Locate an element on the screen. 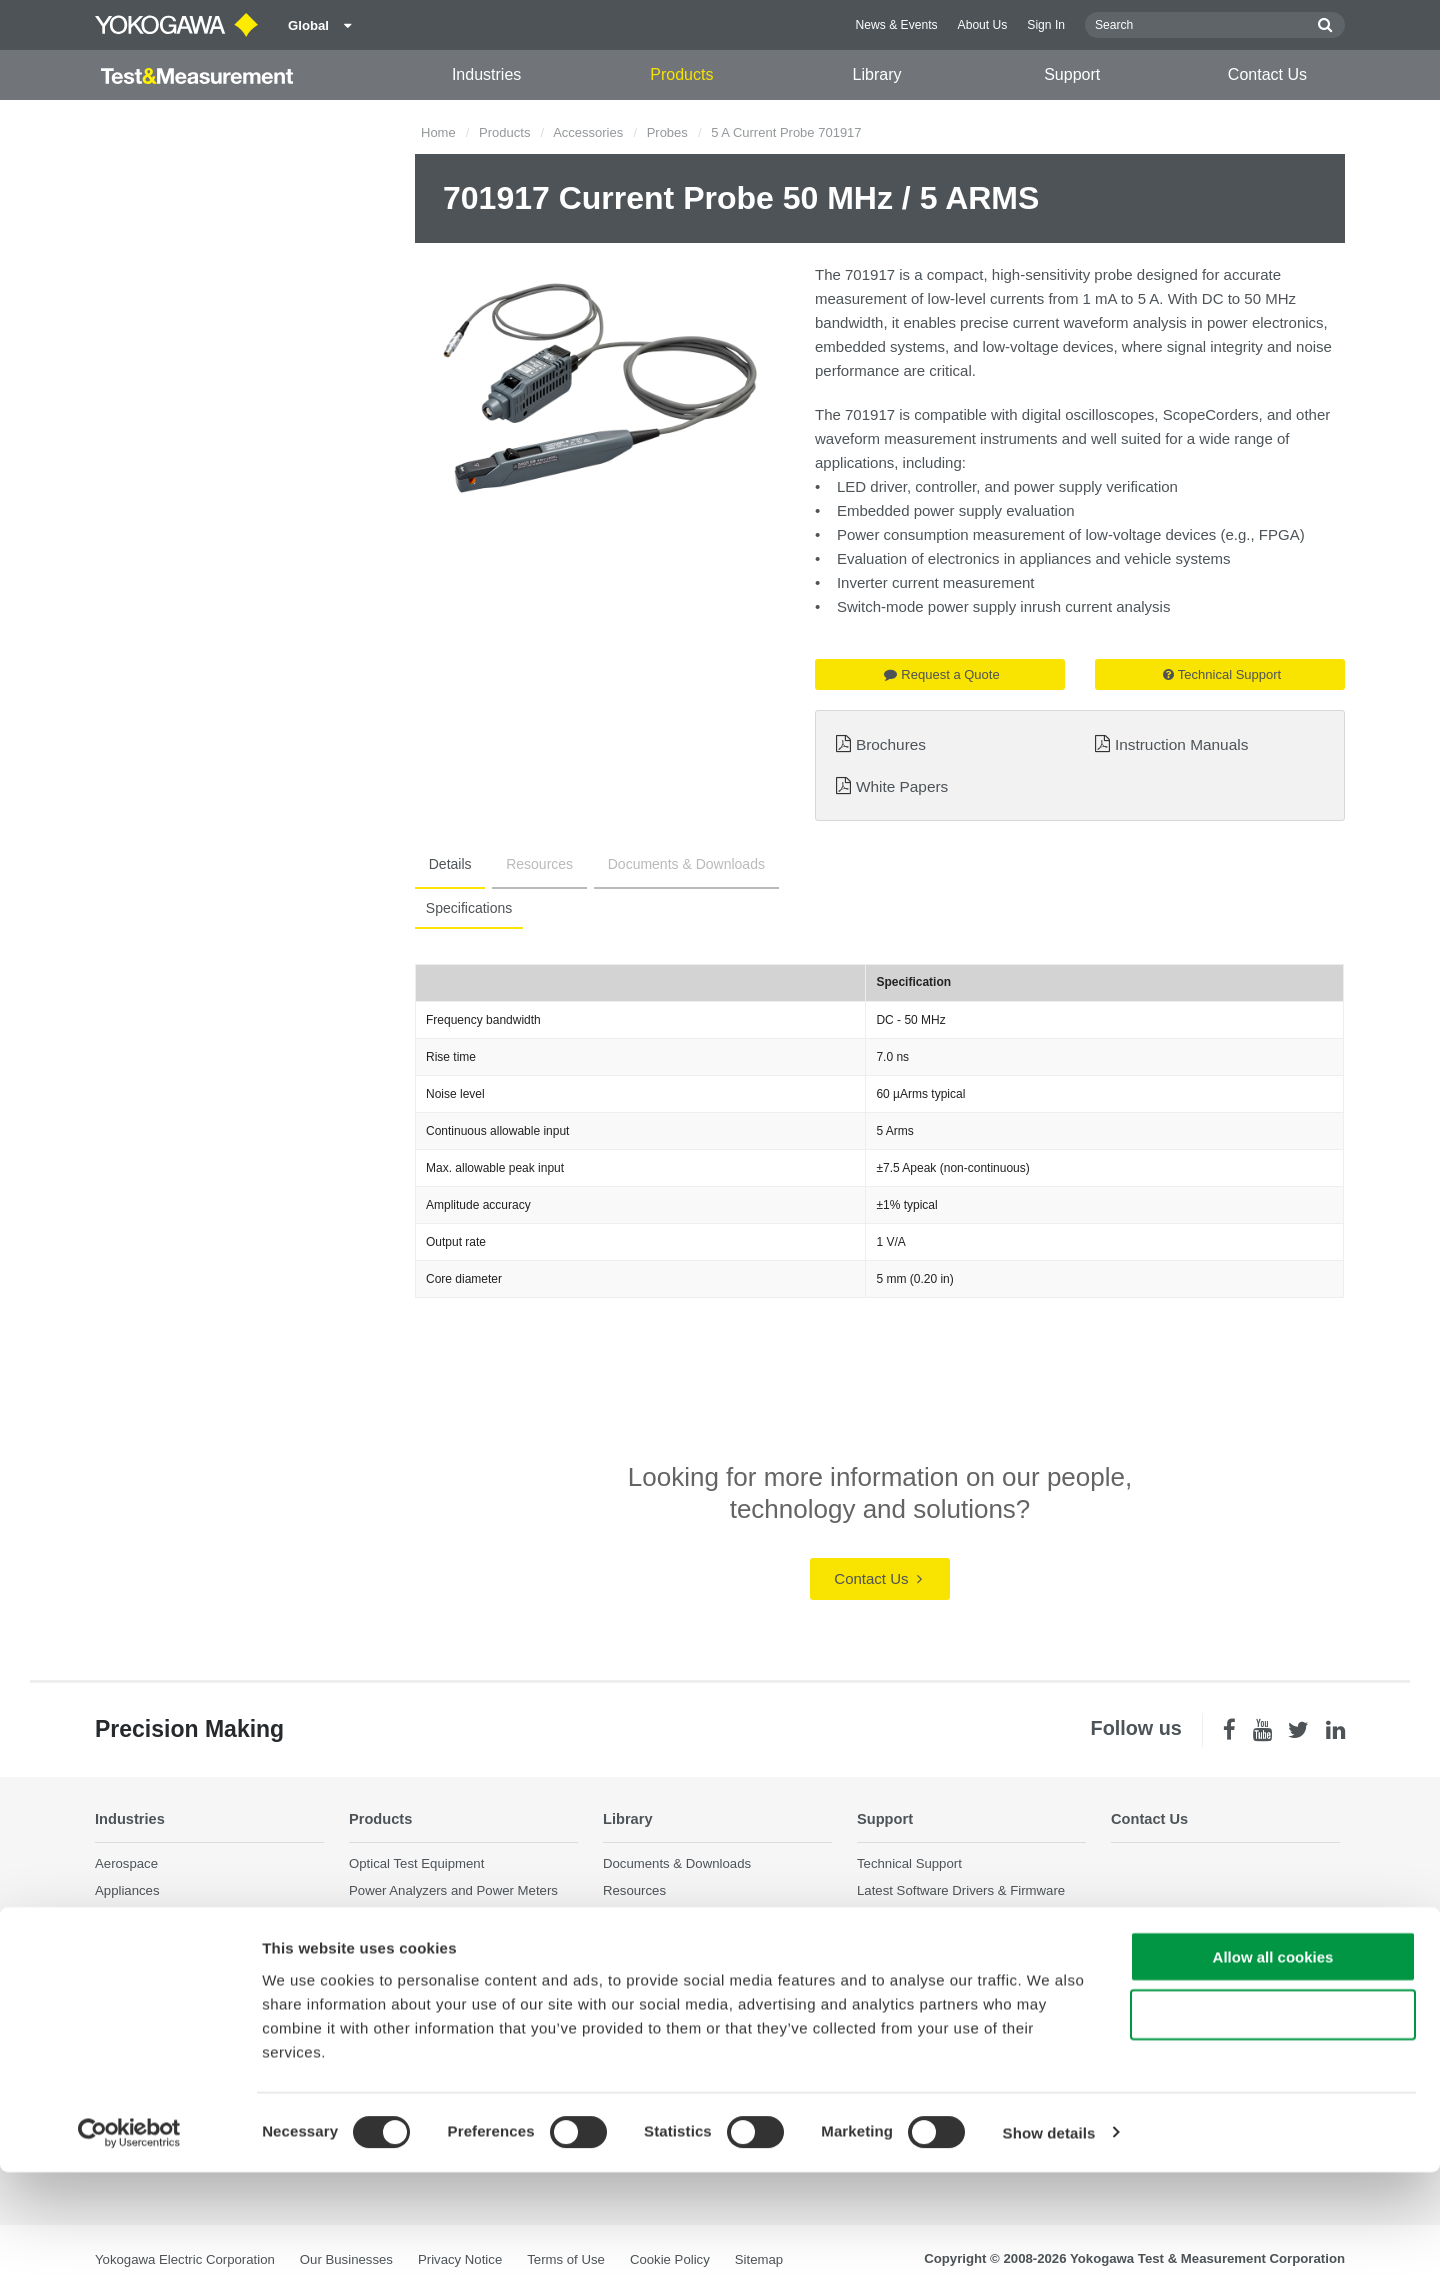 The image size is (1440, 2295). Use necessary cookies only is located at coordinates (1273, 2138).